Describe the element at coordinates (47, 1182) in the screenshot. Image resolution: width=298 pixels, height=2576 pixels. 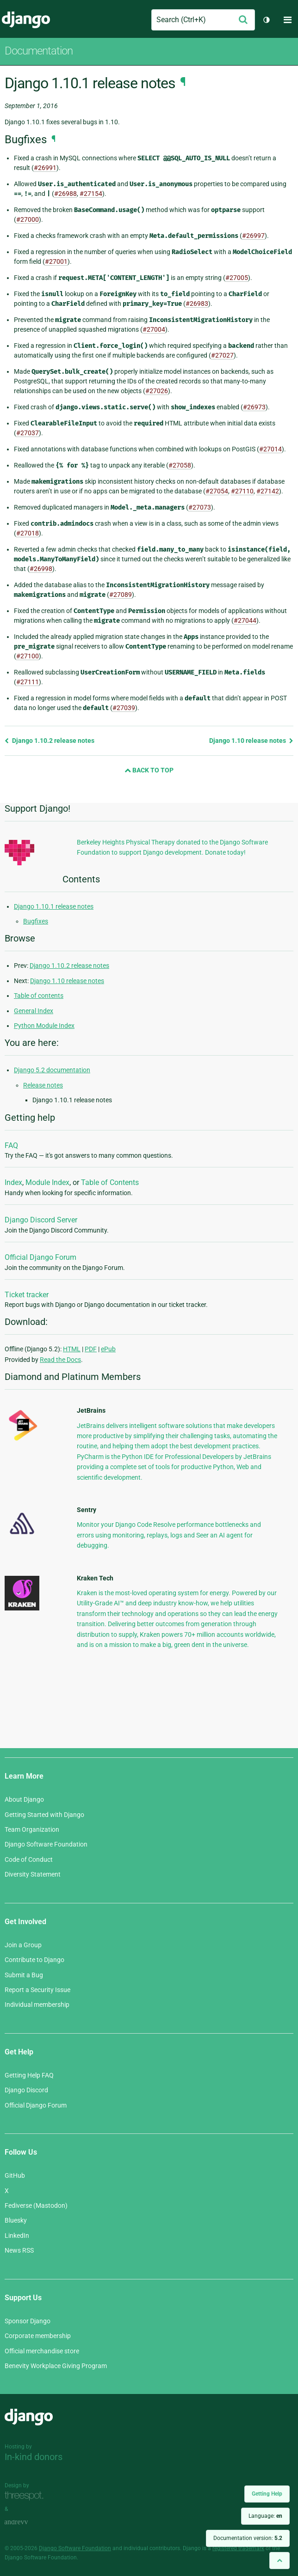
I see `Module Index` at that location.